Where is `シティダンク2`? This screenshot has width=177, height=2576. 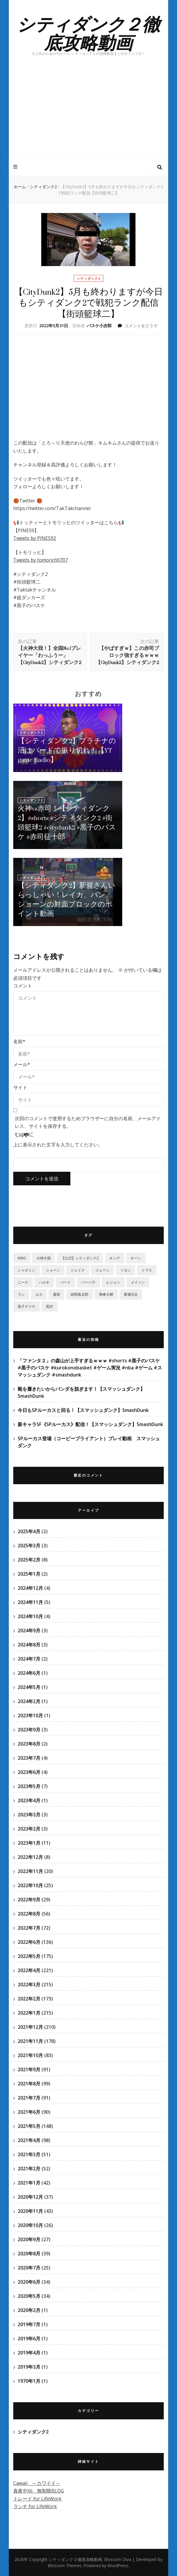 シティダンク2 is located at coordinates (88, 278).